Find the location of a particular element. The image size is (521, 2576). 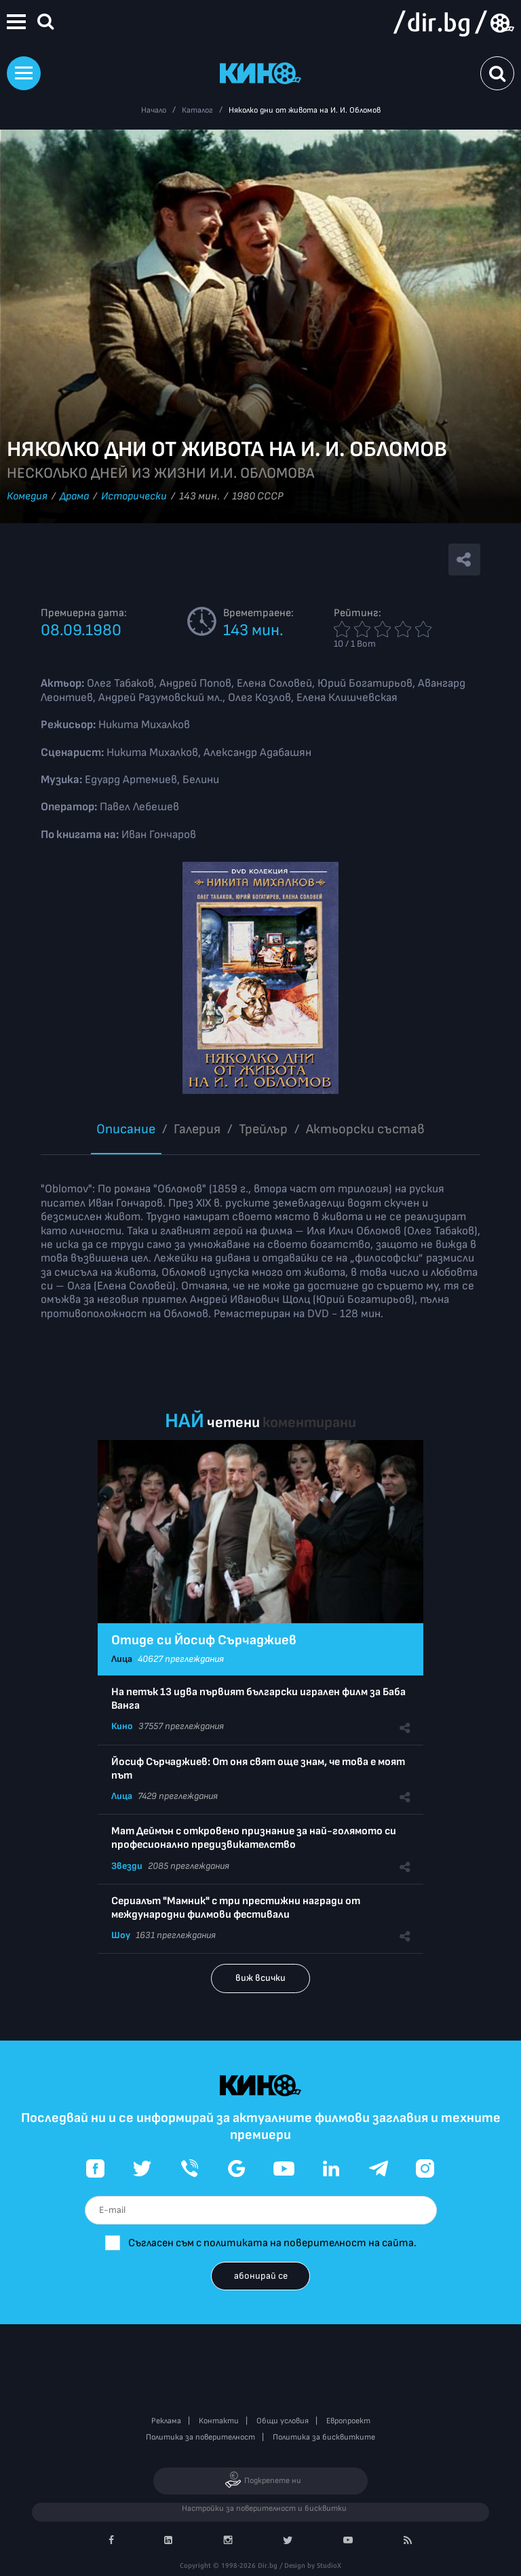

Шоу is located at coordinates (120, 1935).